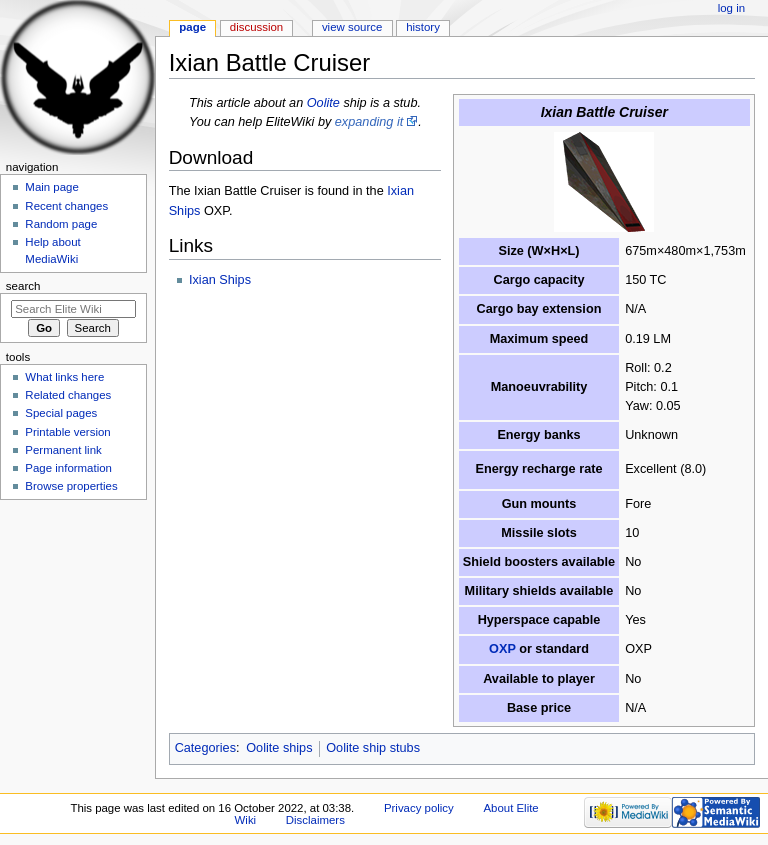  What do you see at coordinates (61, 224) in the screenshot?
I see `Random page` at bounding box center [61, 224].